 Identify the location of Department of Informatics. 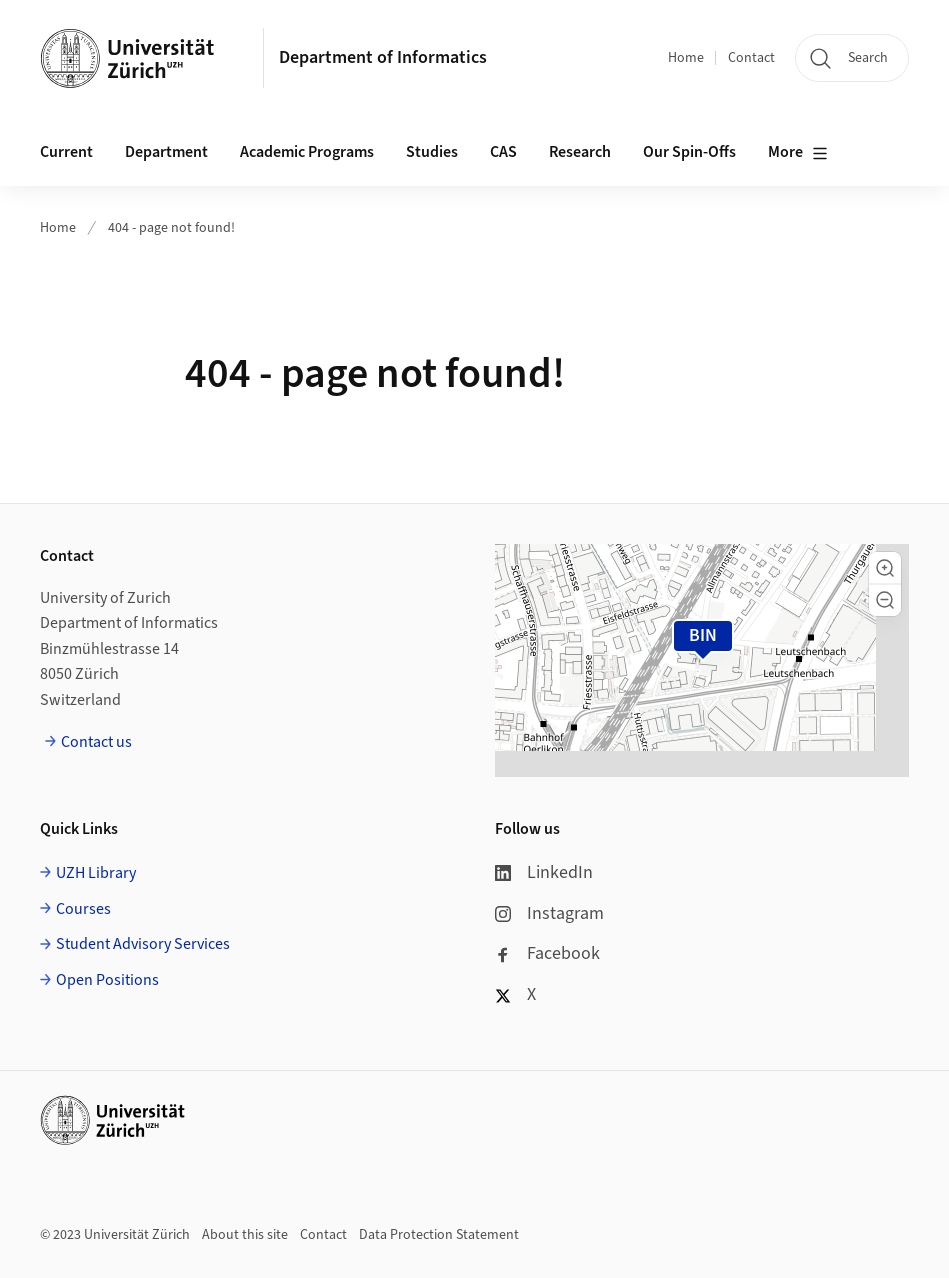
(383, 57).